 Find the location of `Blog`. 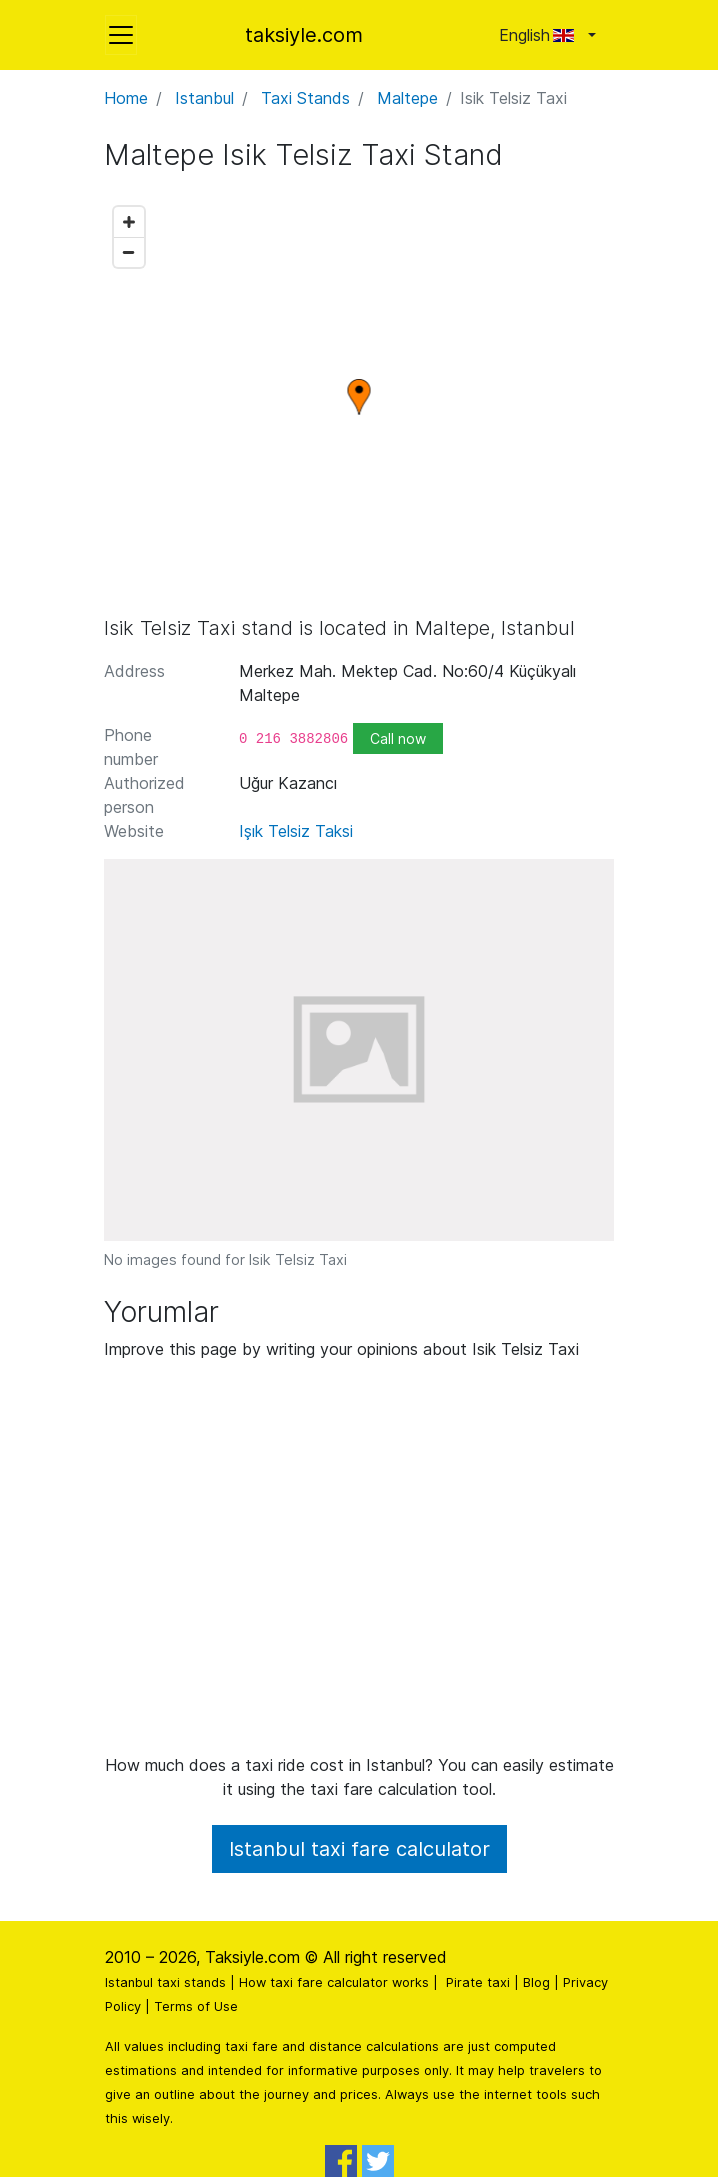

Blog is located at coordinates (536, 1982).